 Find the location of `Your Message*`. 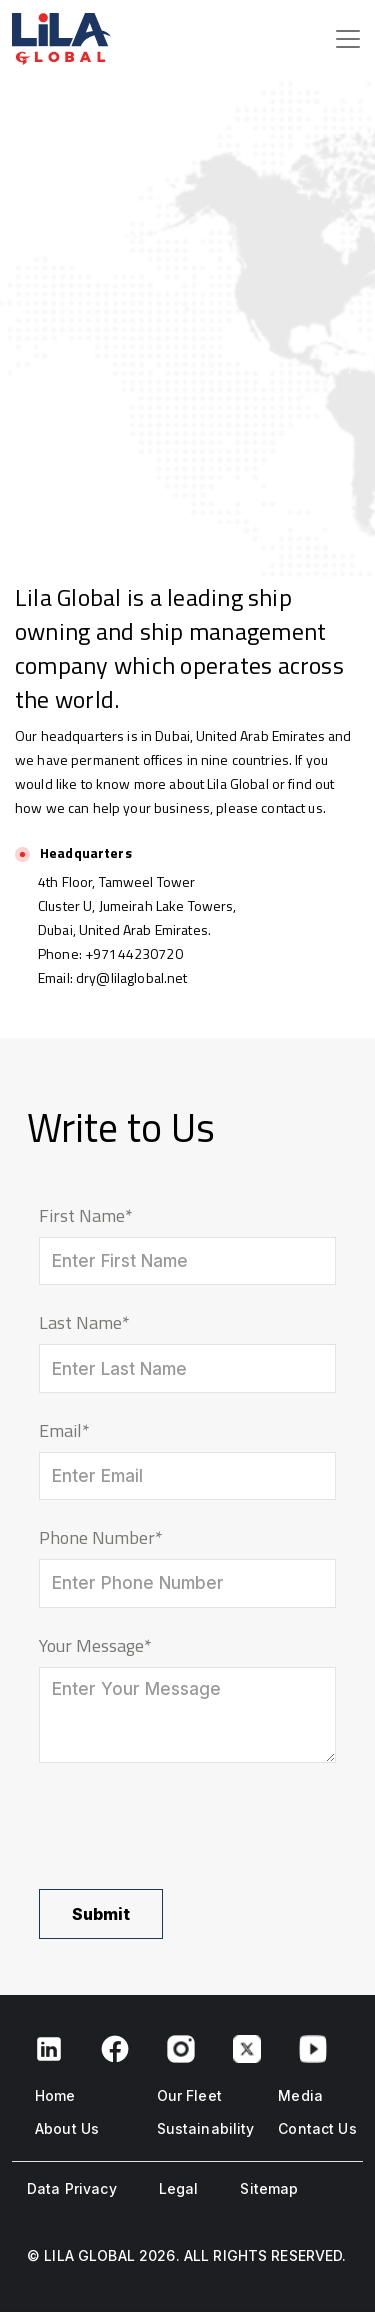

Your Message* is located at coordinates (95, 1645).